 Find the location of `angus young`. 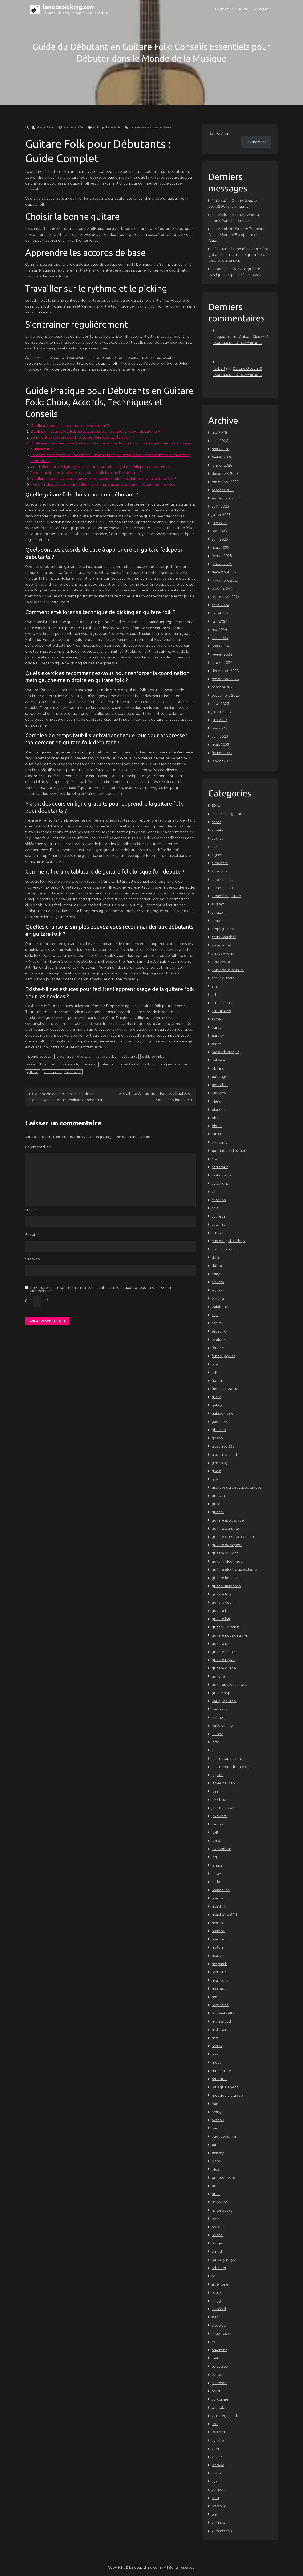

angus young is located at coordinates (223, 953).